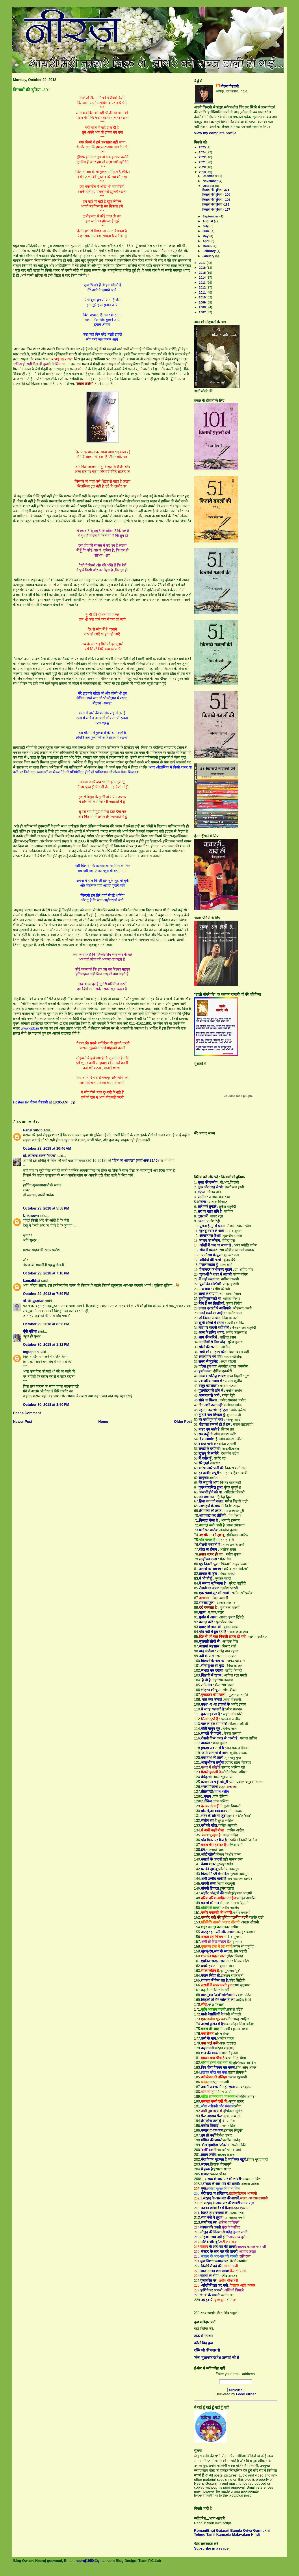  I want to click on वाबस्ता, so click(205, 1743).